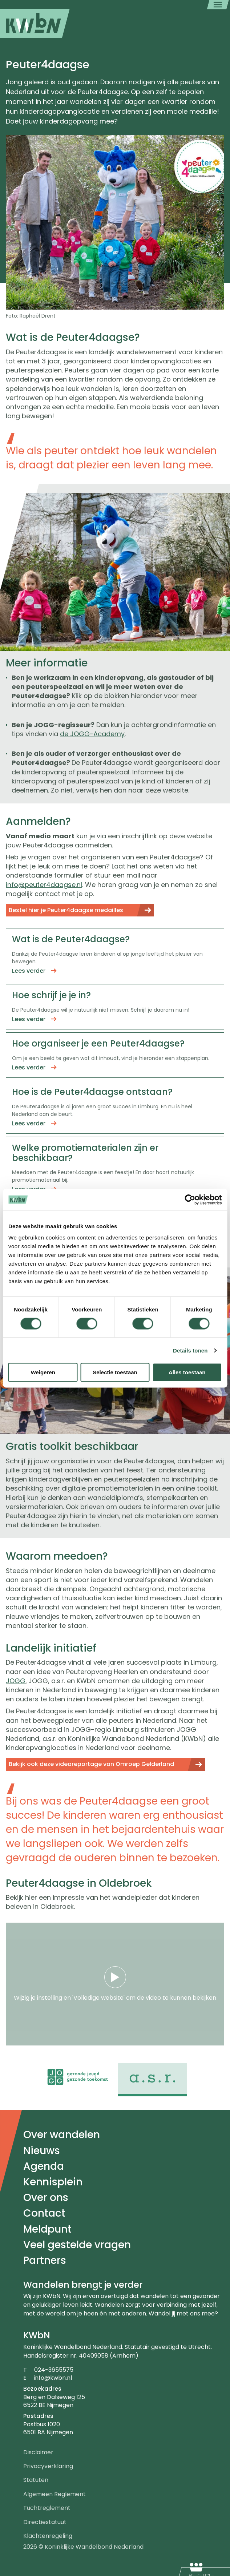 This screenshot has height=2576, width=230. What do you see at coordinates (44, 2213) in the screenshot?
I see `Contact` at bounding box center [44, 2213].